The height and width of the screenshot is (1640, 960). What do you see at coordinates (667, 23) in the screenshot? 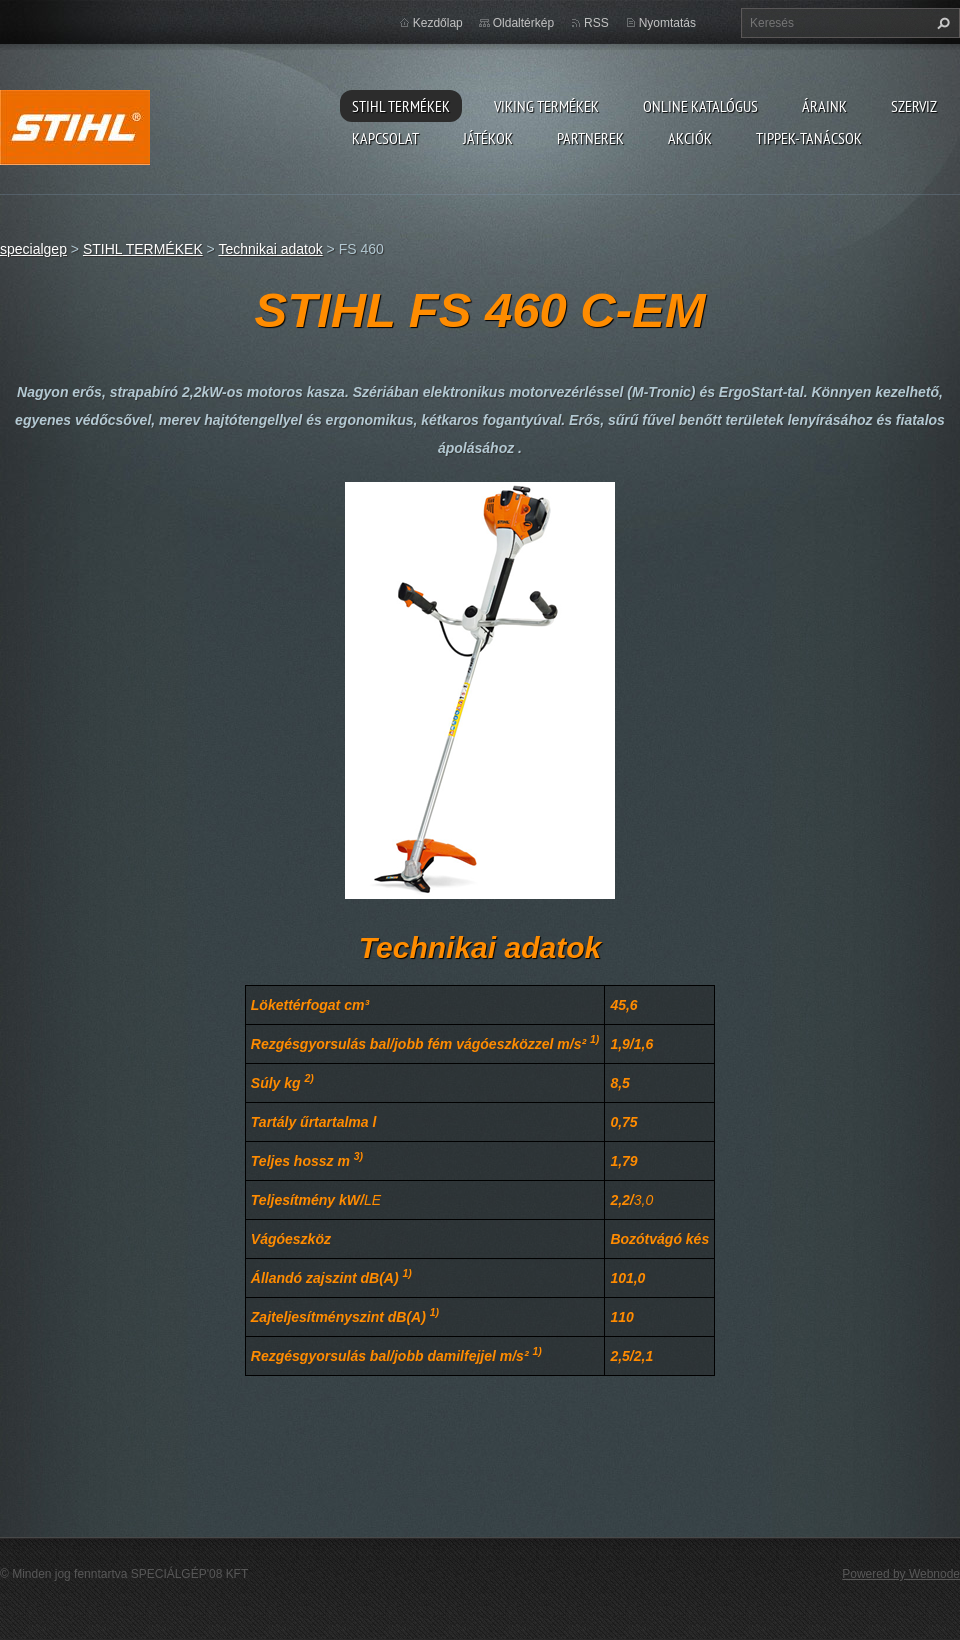
I see `Nyomtatás` at bounding box center [667, 23].